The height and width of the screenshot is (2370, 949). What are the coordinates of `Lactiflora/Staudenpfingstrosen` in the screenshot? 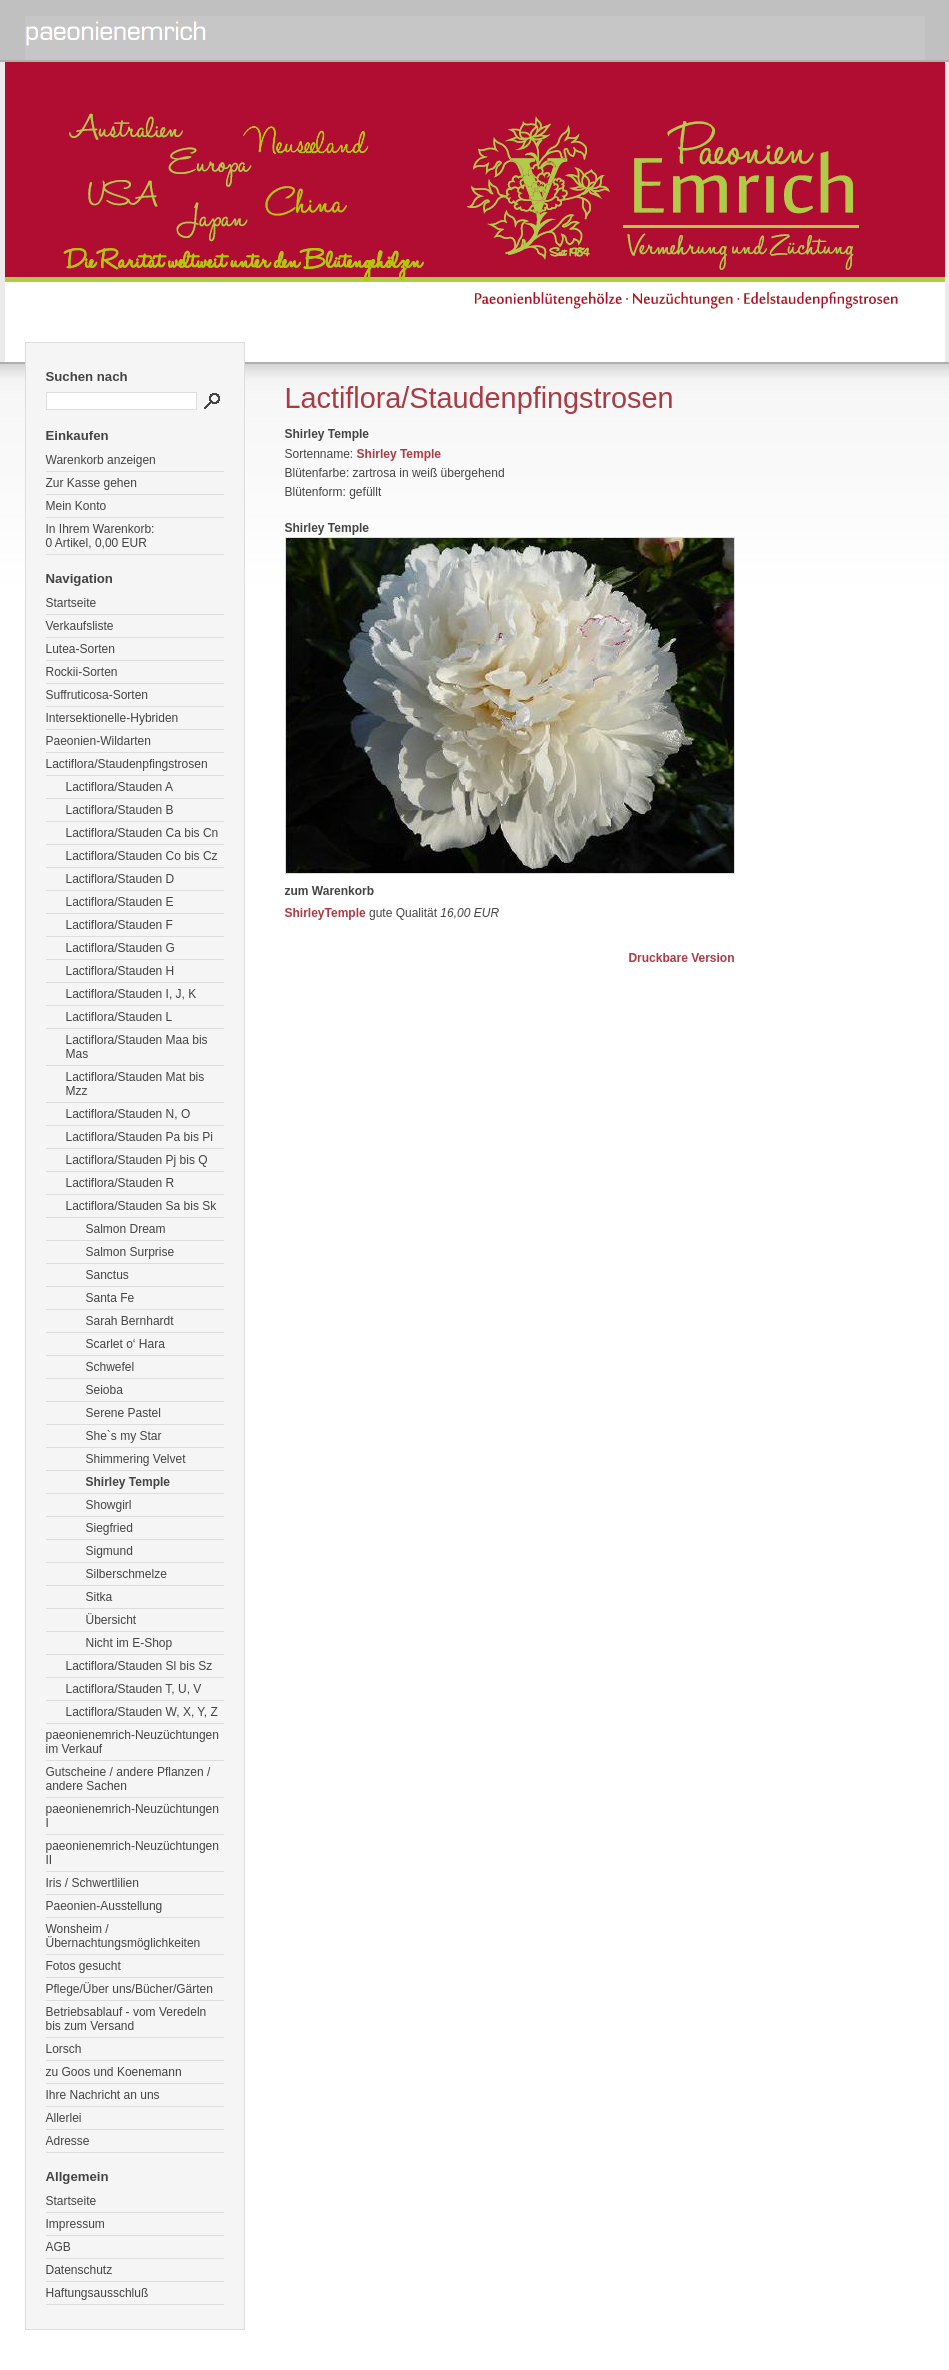 It's located at (127, 764).